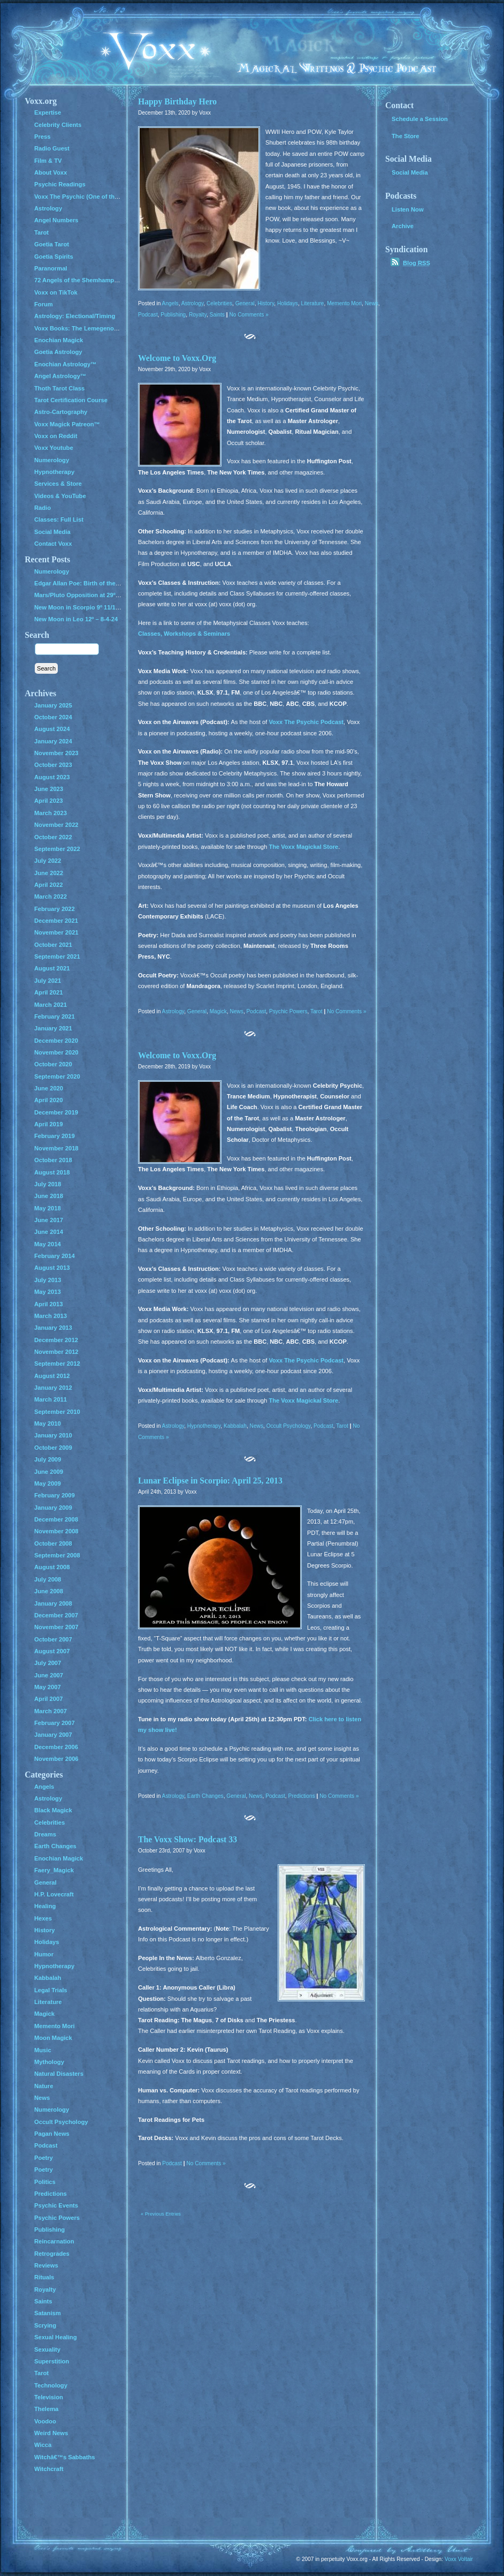 The width and height of the screenshot is (504, 2576). Describe the element at coordinates (49, 2062) in the screenshot. I see `Mythology` at that location.